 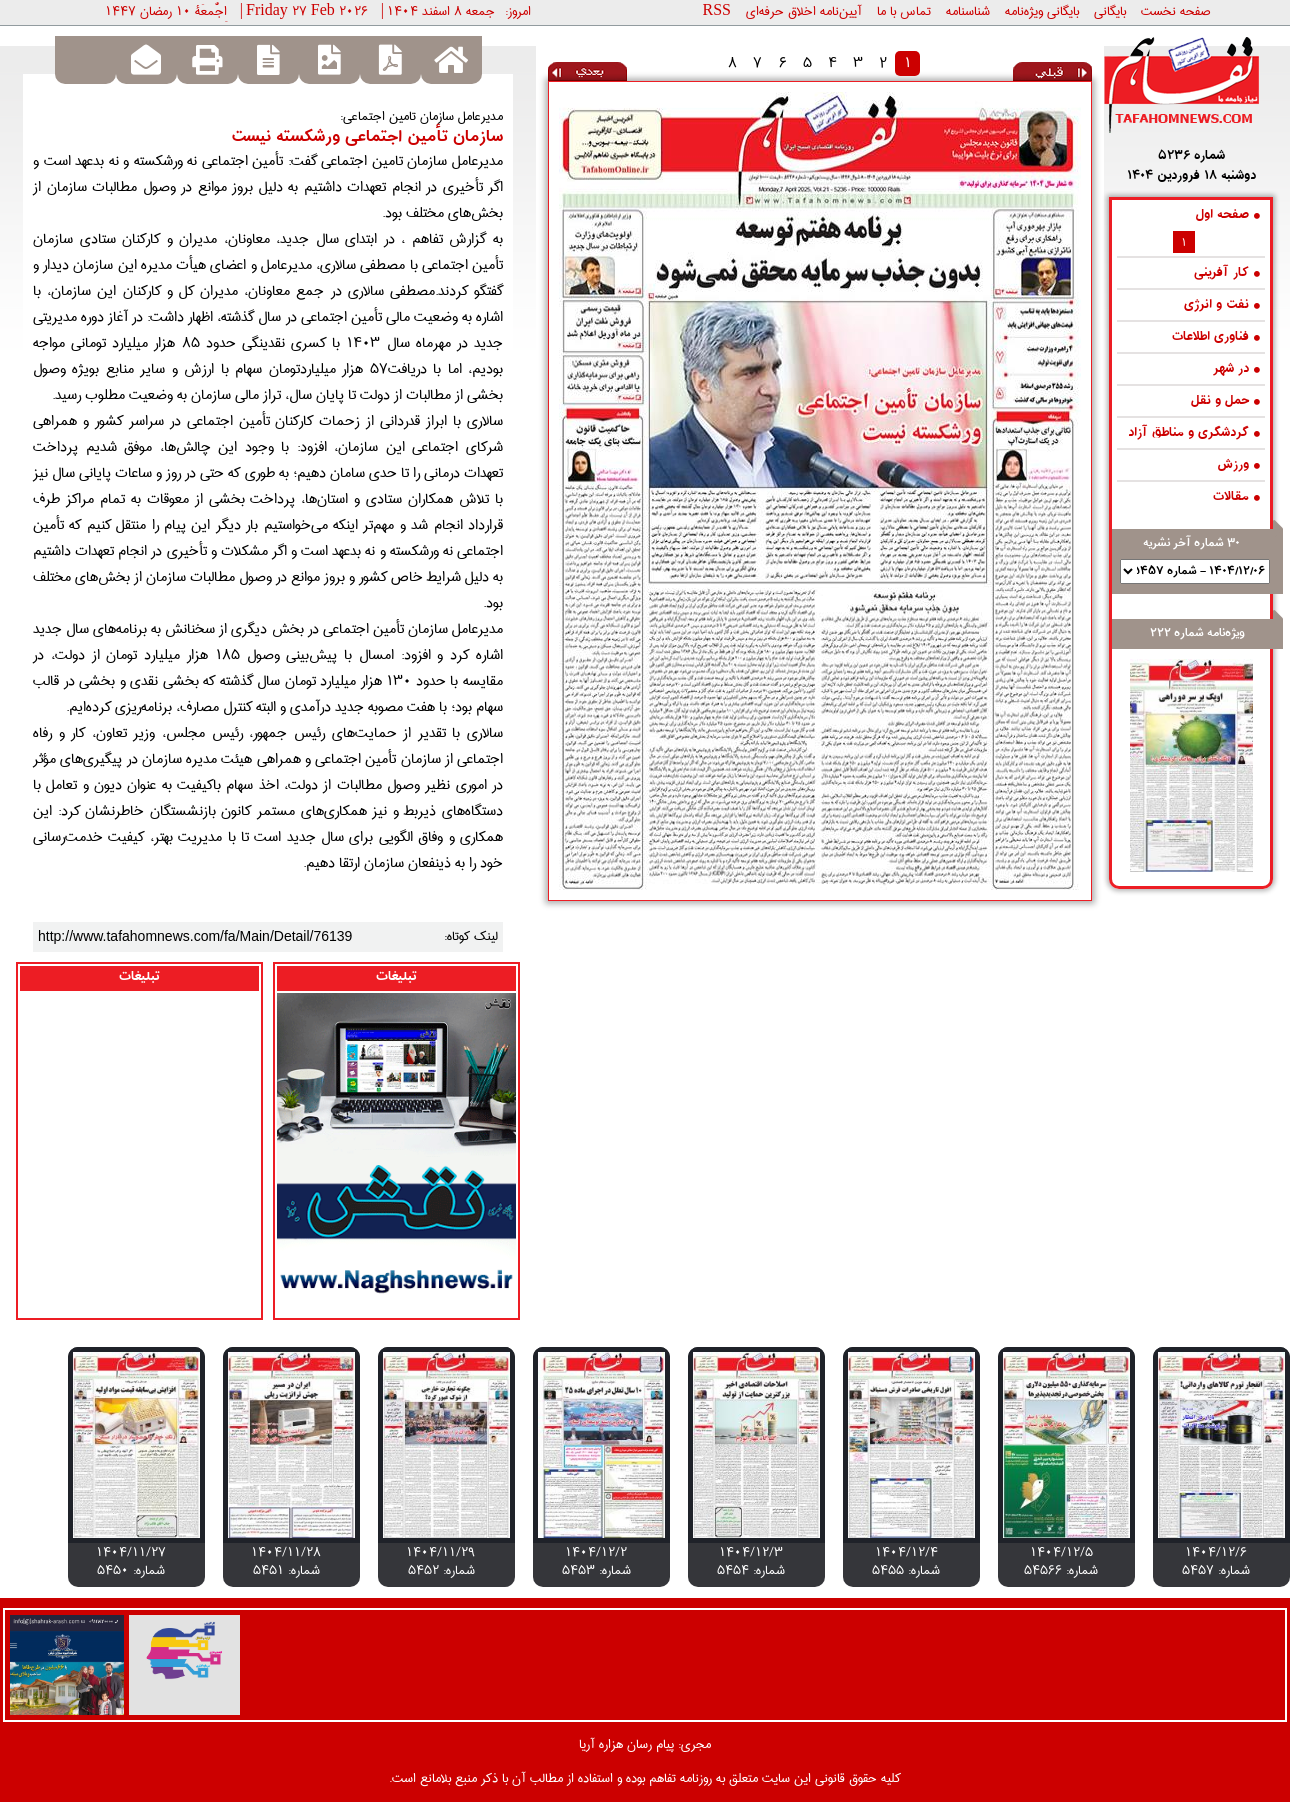 What do you see at coordinates (1225, 401) in the screenshot?
I see `حمل و نقل` at bounding box center [1225, 401].